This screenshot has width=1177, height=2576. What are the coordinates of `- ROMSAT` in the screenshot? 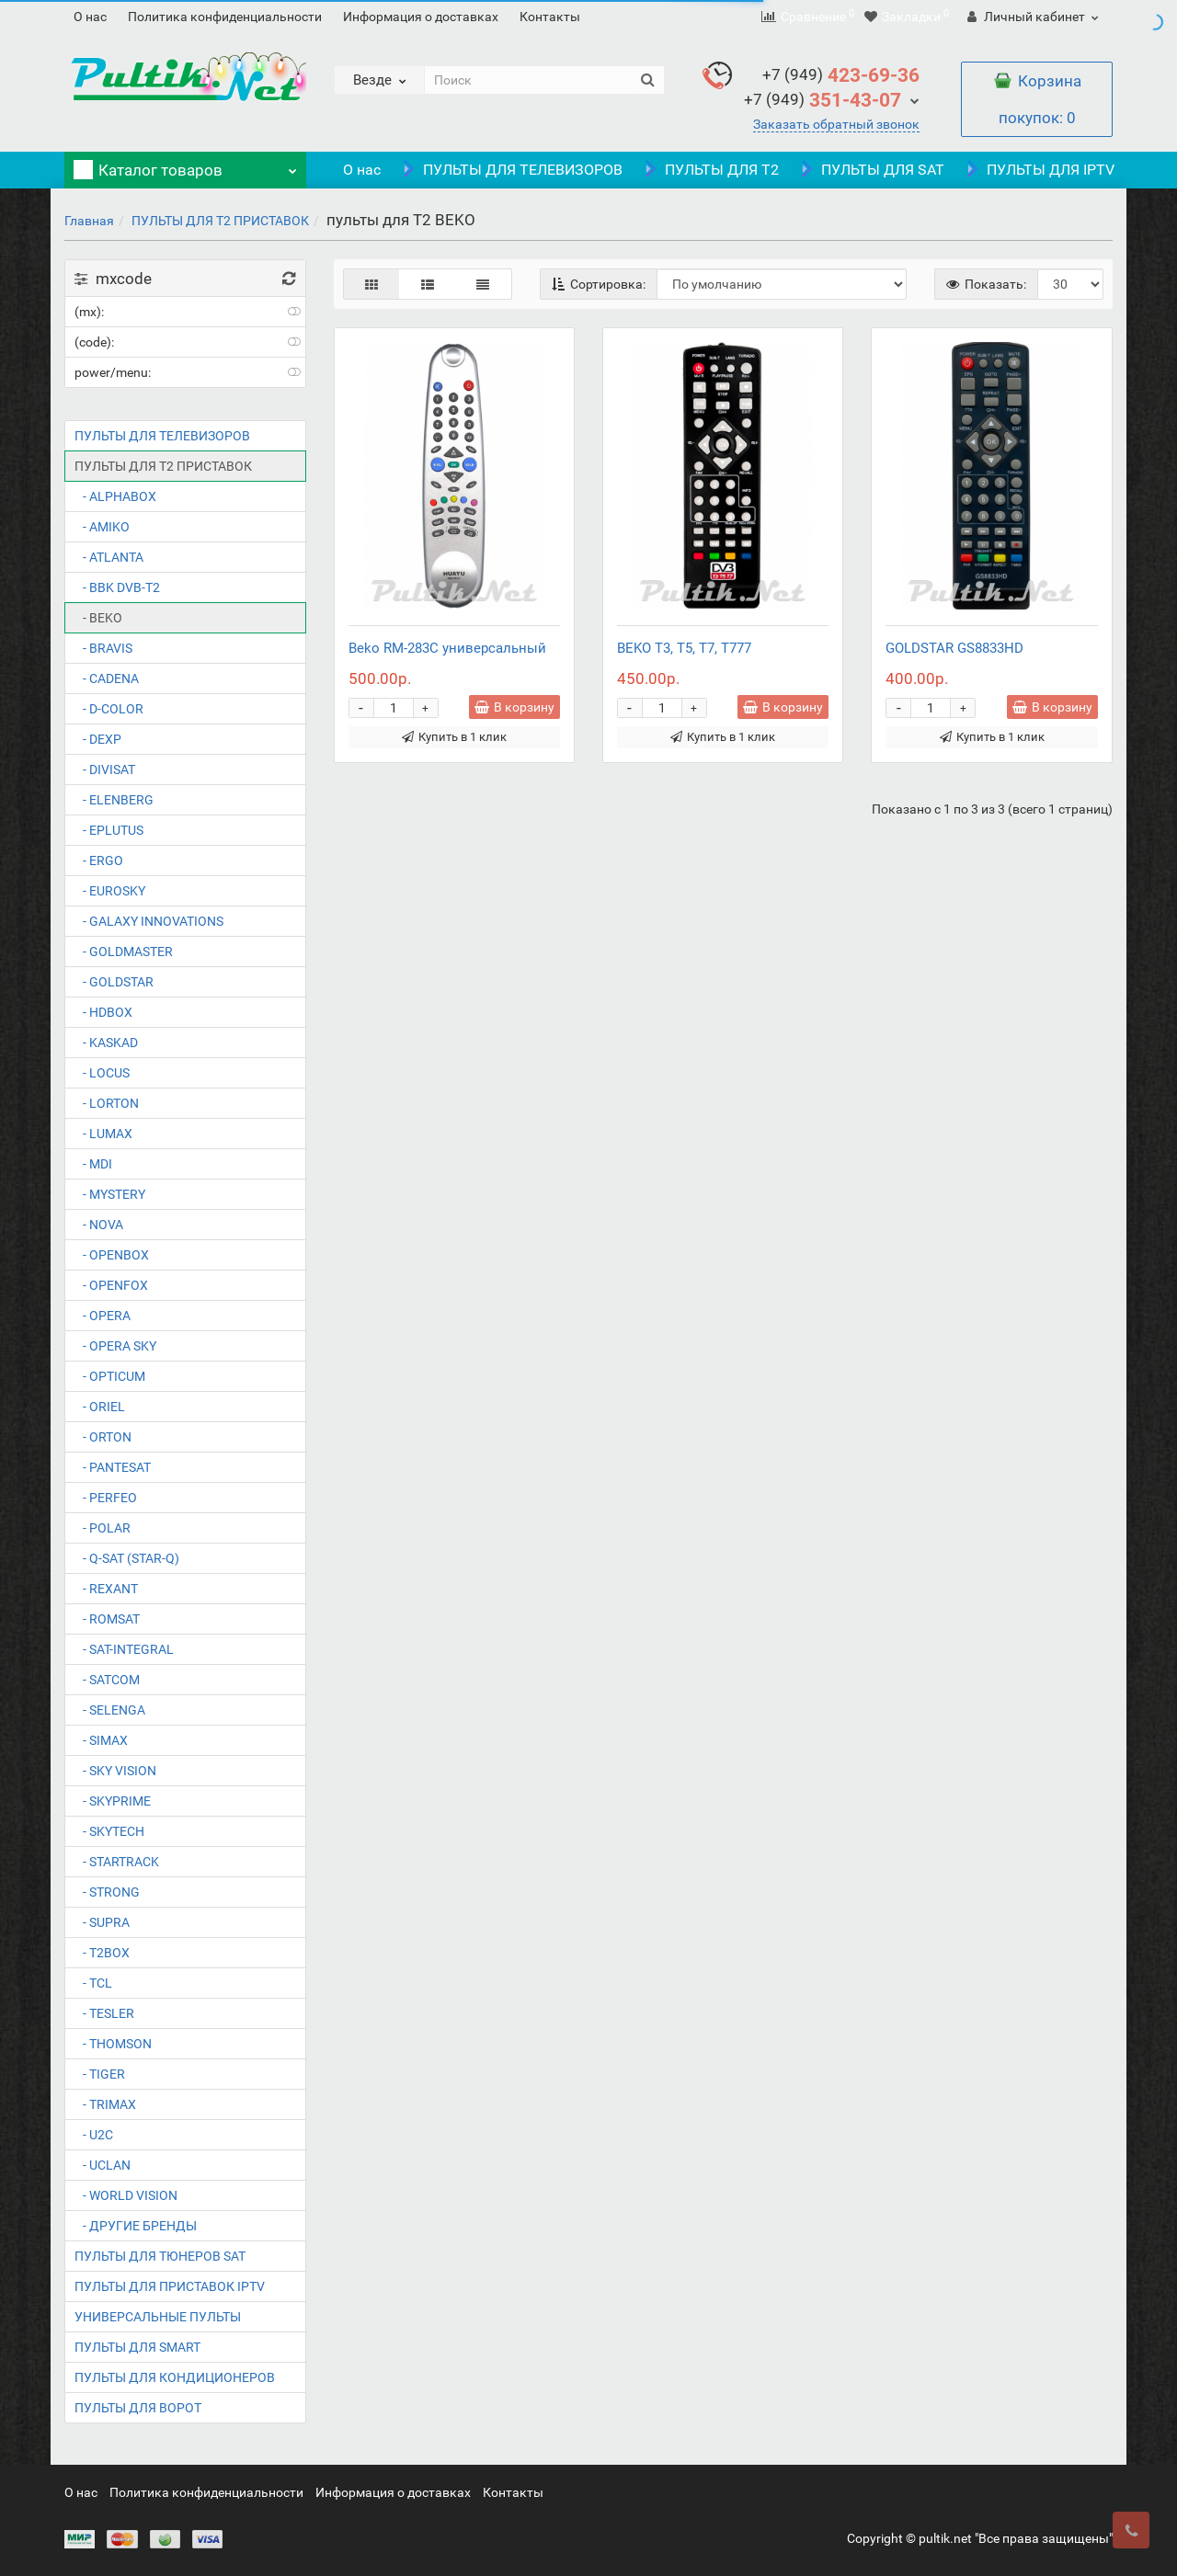 It's located at (107, 1619).